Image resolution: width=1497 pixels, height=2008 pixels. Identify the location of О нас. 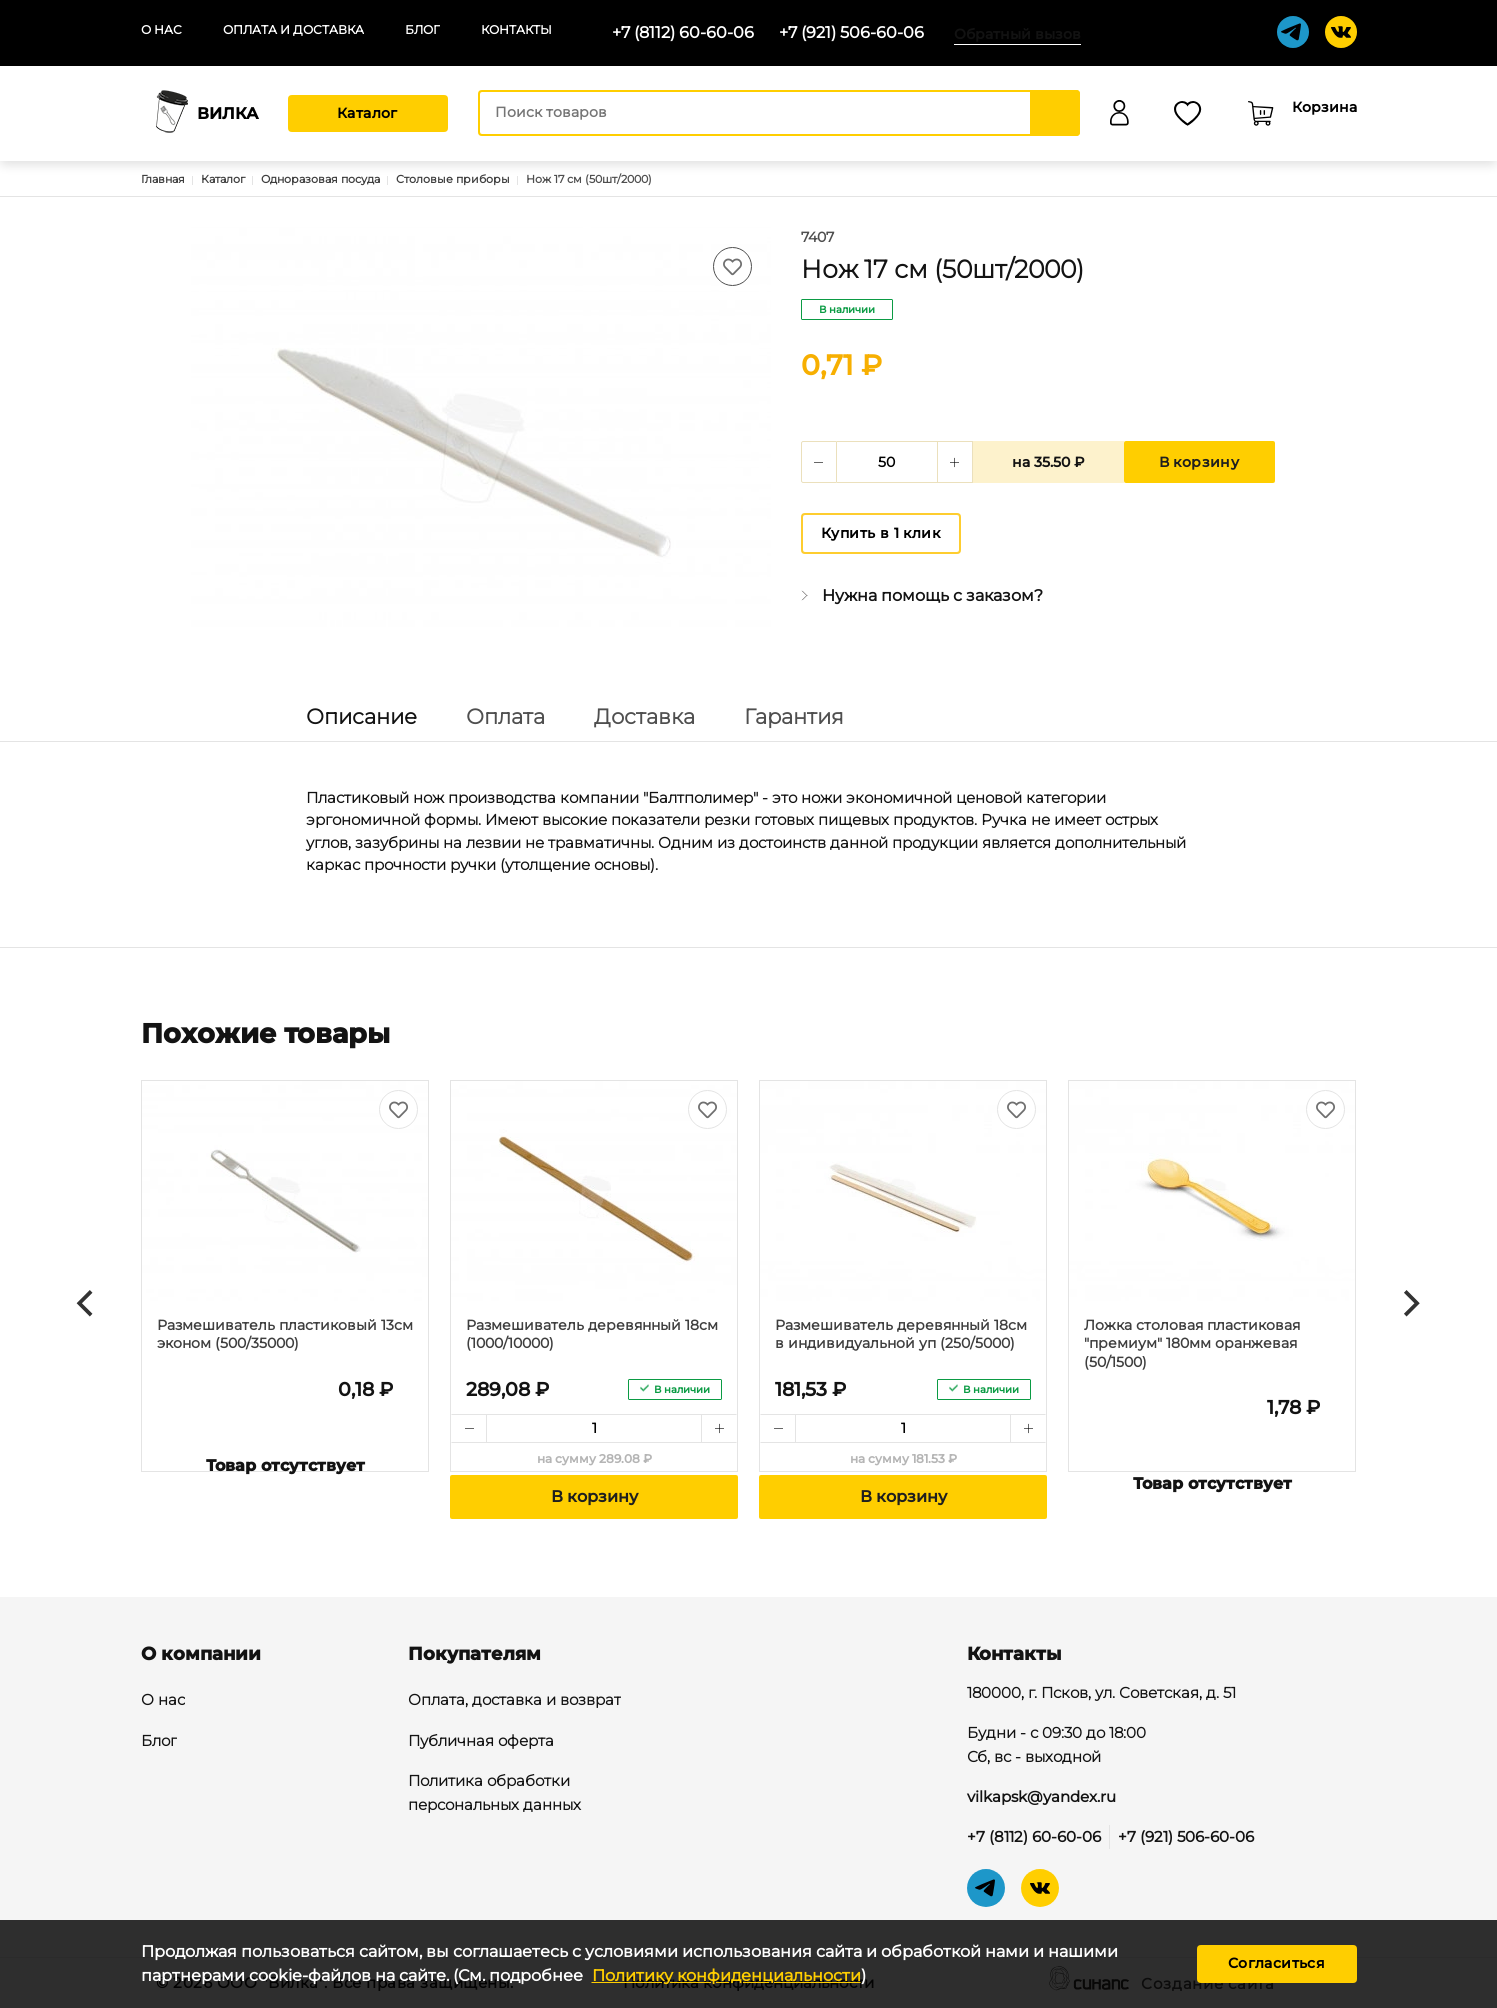
(161, 29).